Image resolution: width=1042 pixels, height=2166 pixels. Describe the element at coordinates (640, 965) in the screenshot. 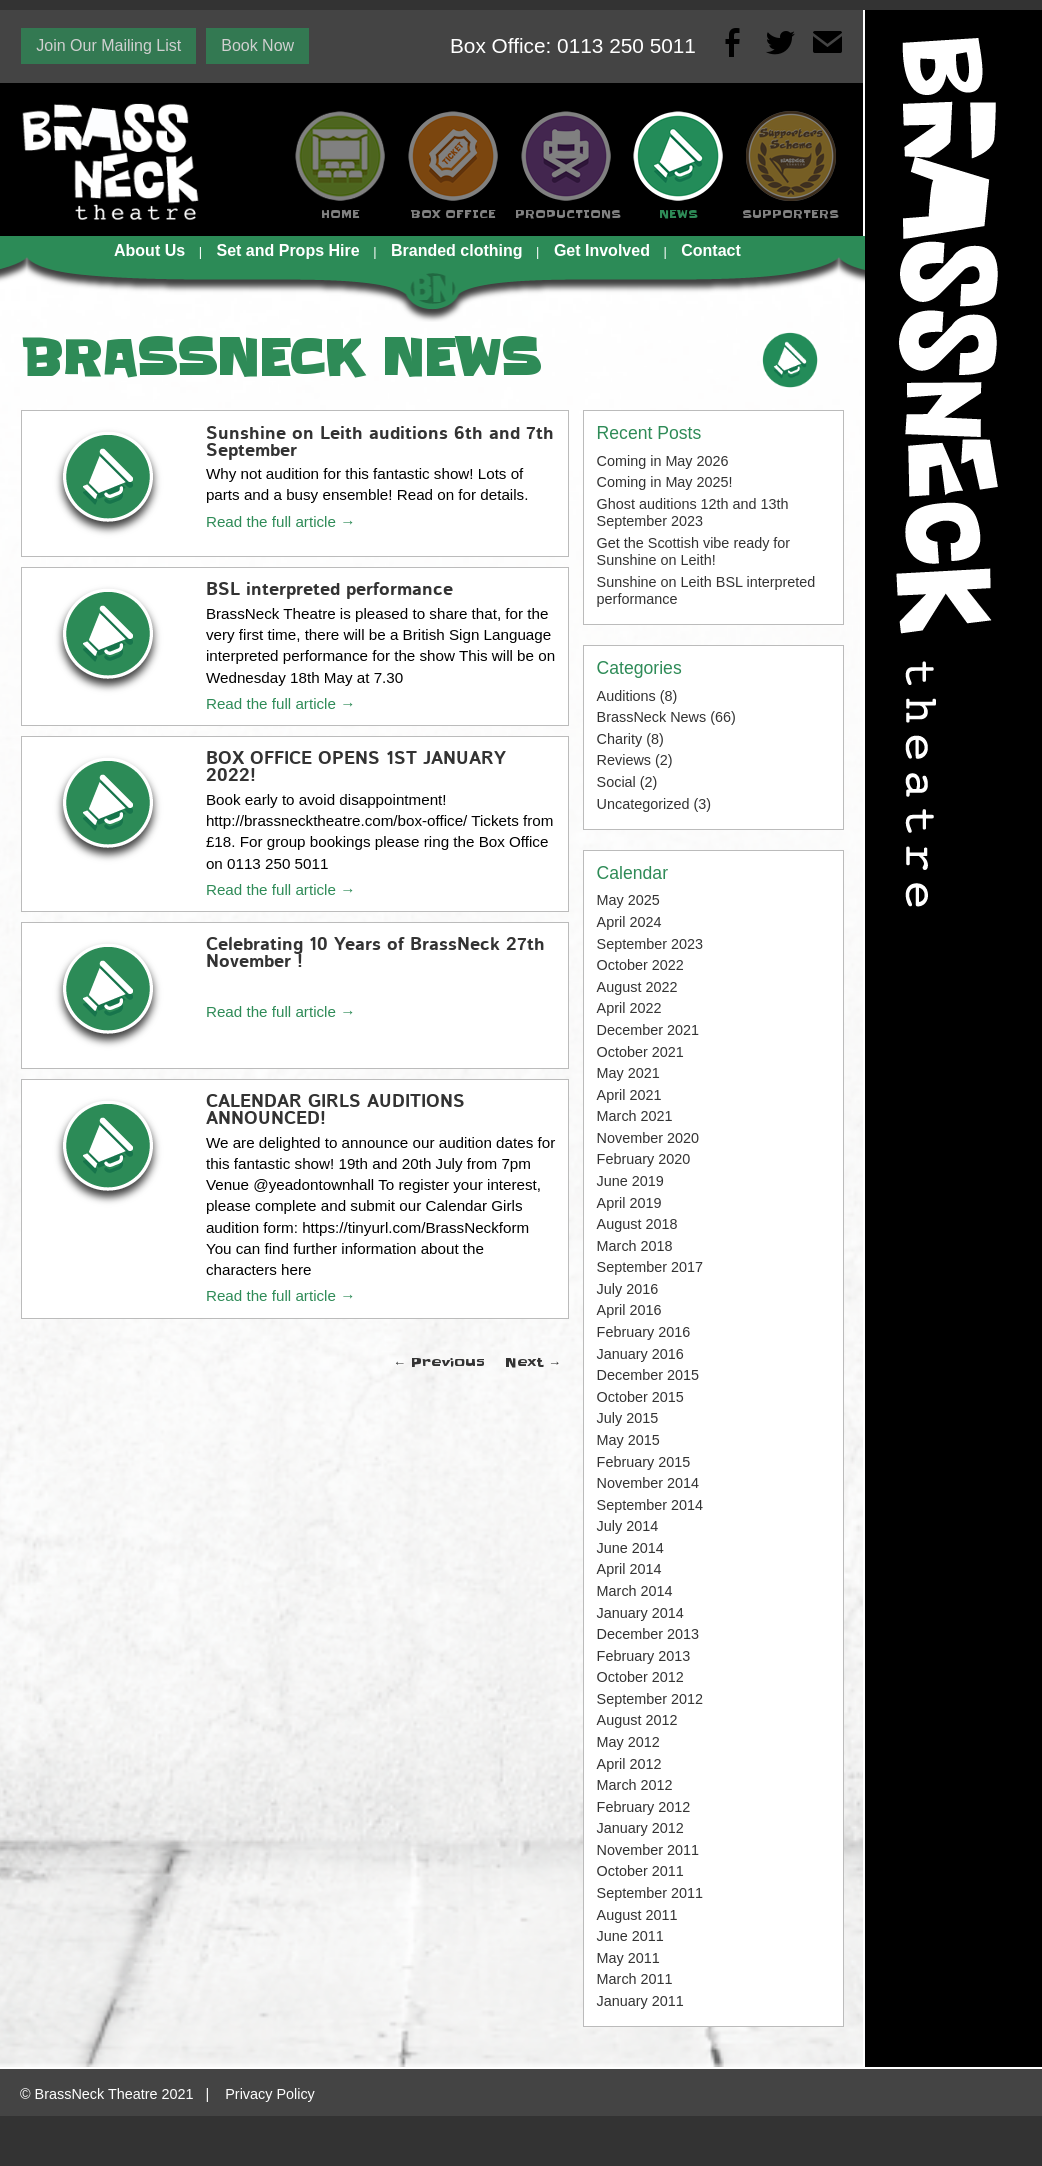

I see `October 2022` at that location.